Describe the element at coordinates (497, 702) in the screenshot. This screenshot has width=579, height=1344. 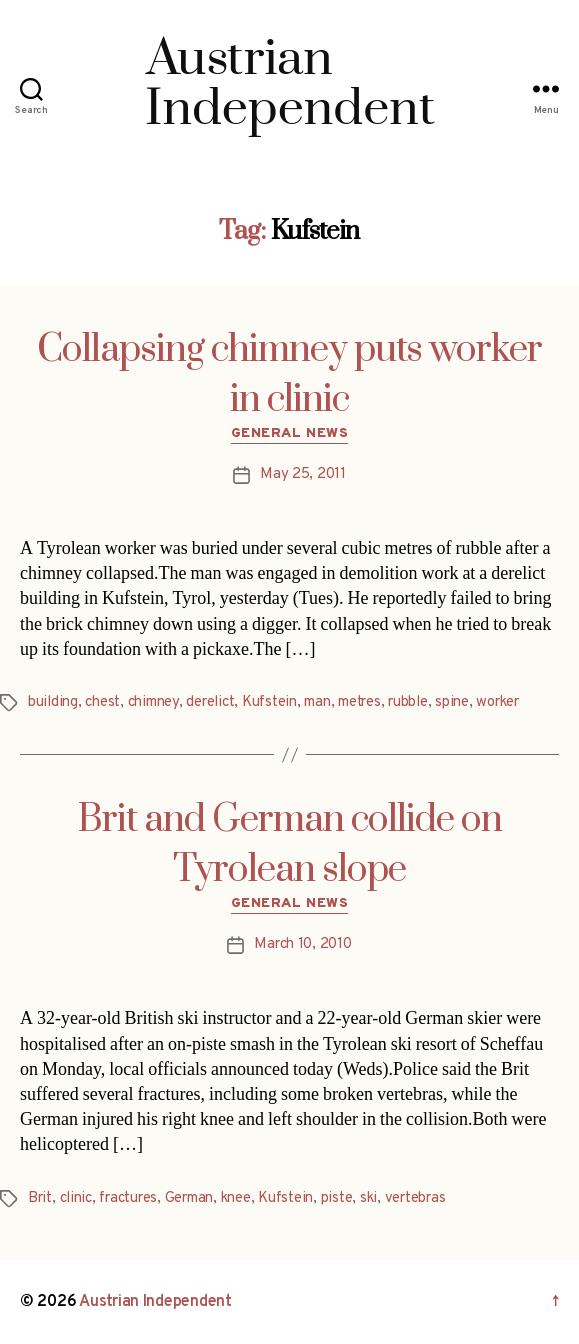
I see `worker` at that location.